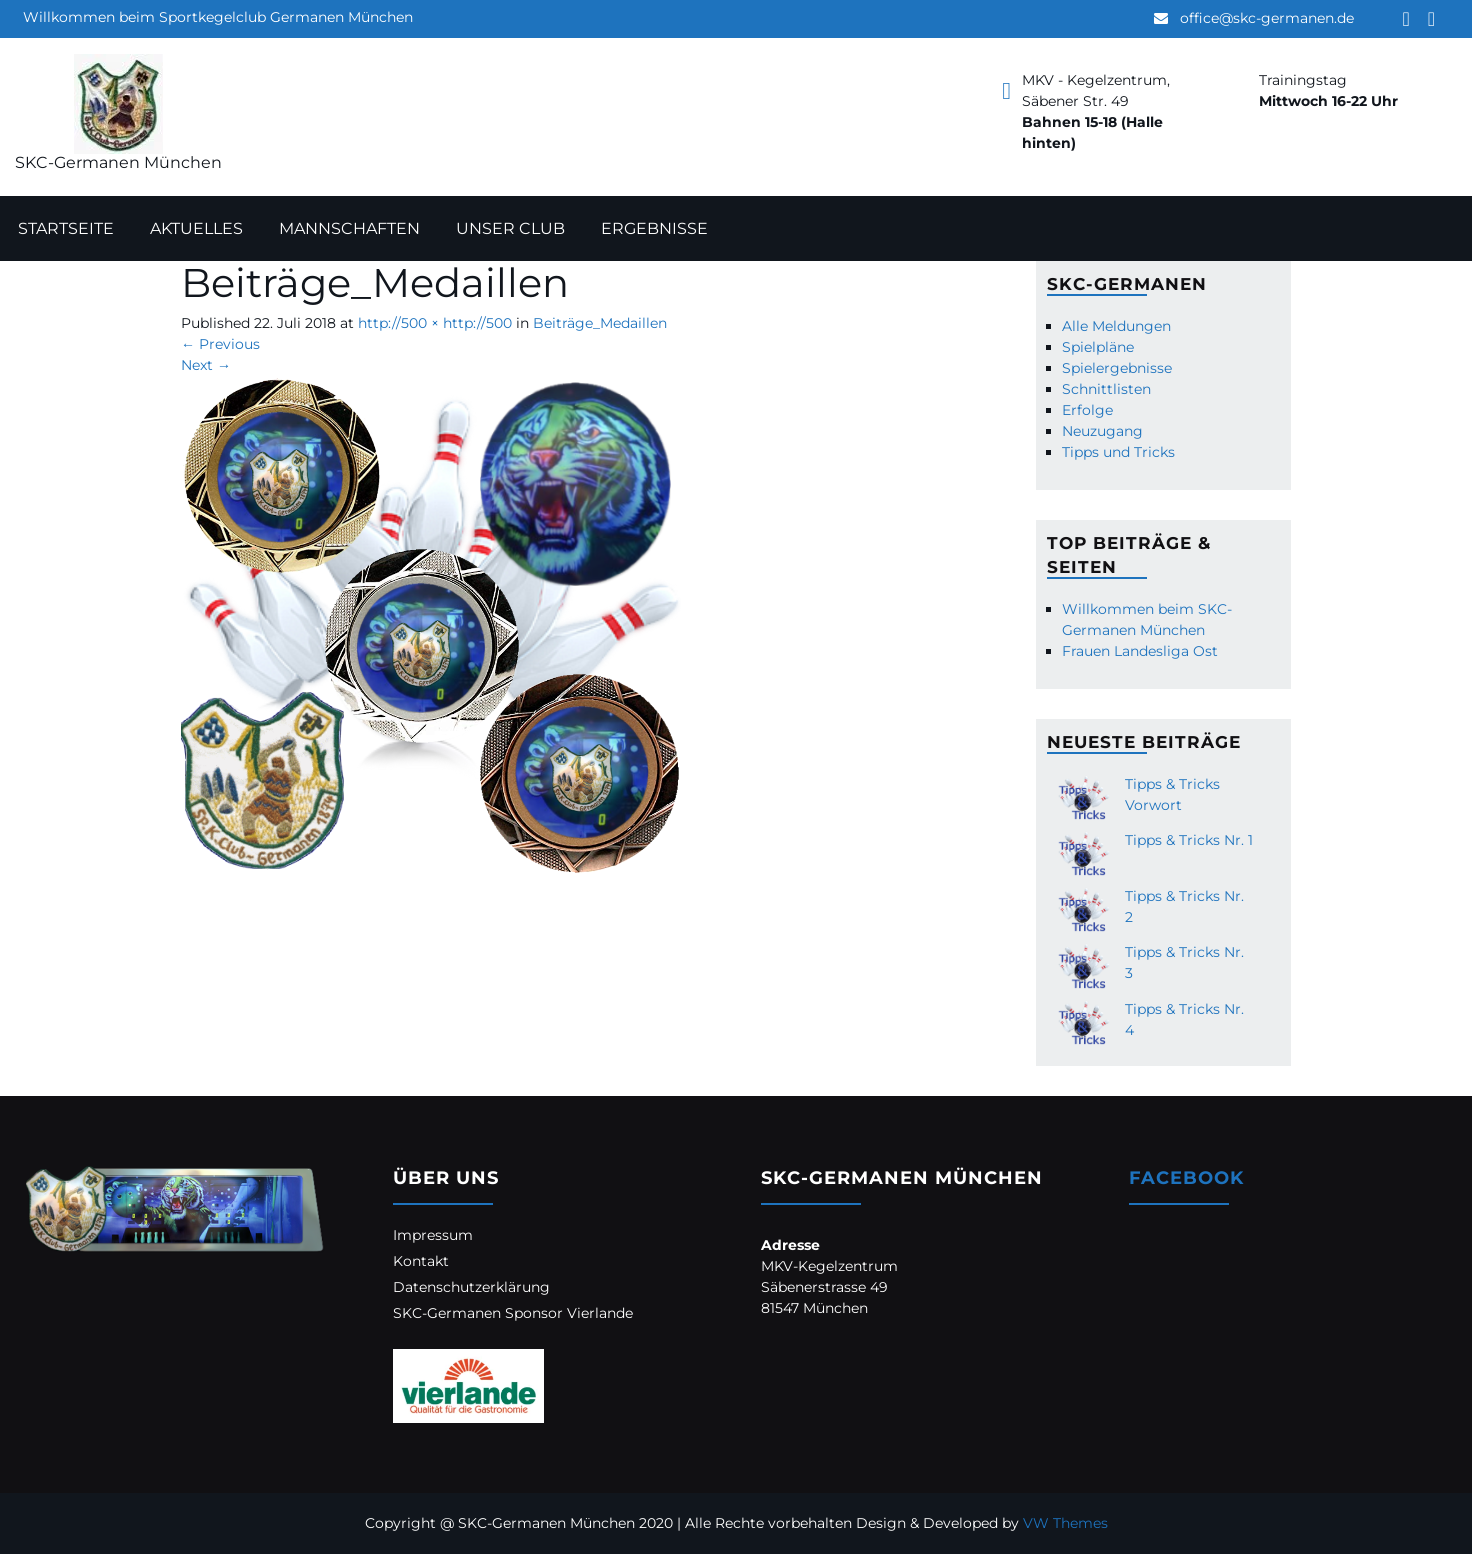 This screenshot has width=1472, height=1554. I want to click on Aktuelles, so click(196, 228).